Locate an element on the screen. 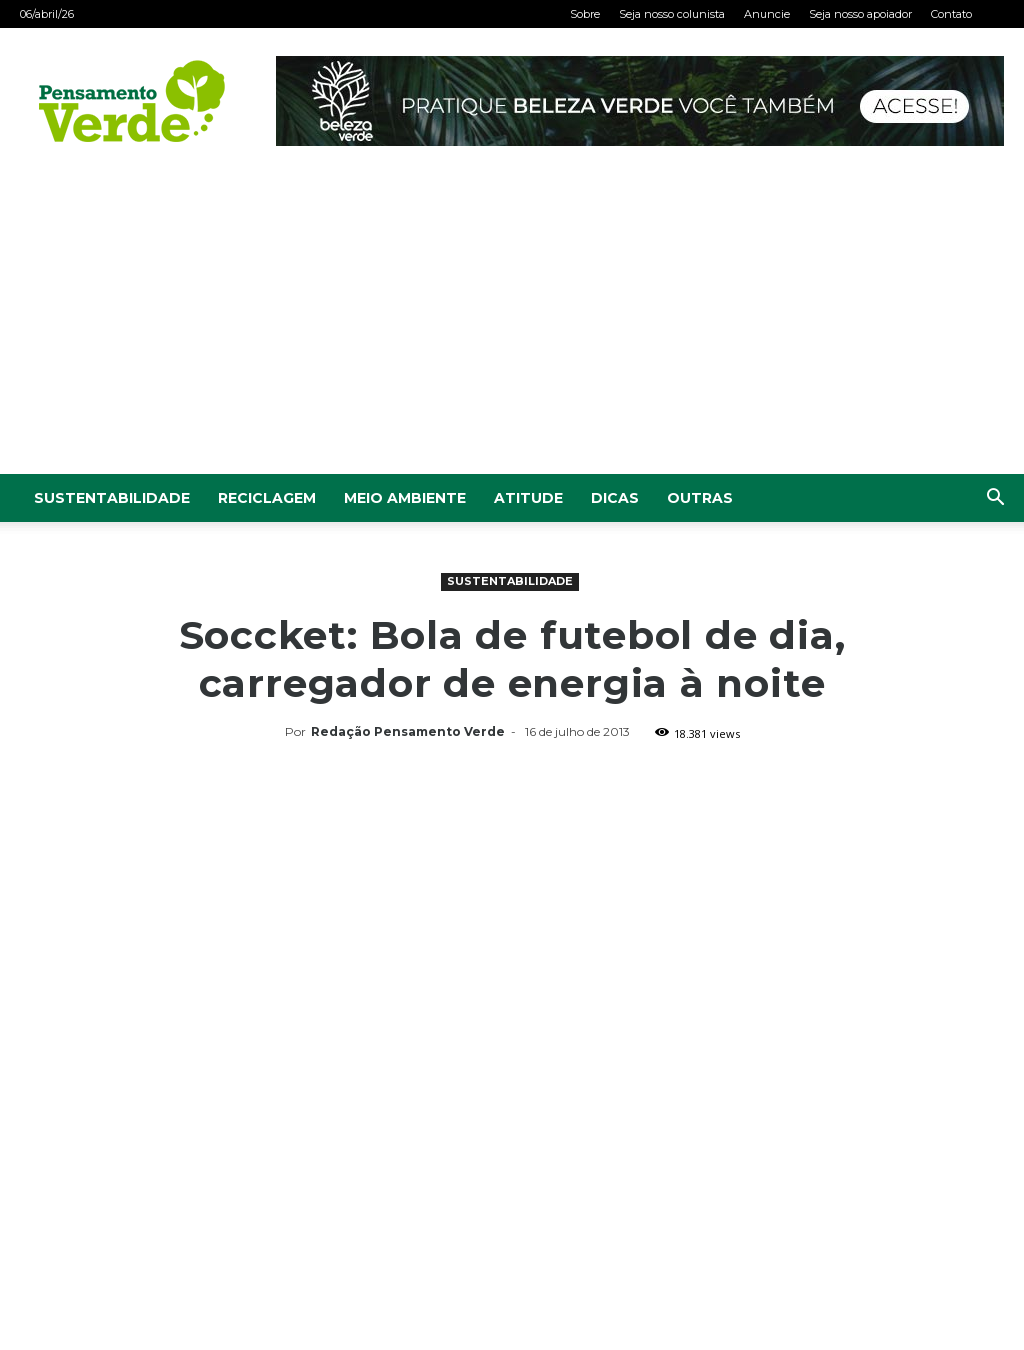  Atitude is located at coordinates (528, 498).